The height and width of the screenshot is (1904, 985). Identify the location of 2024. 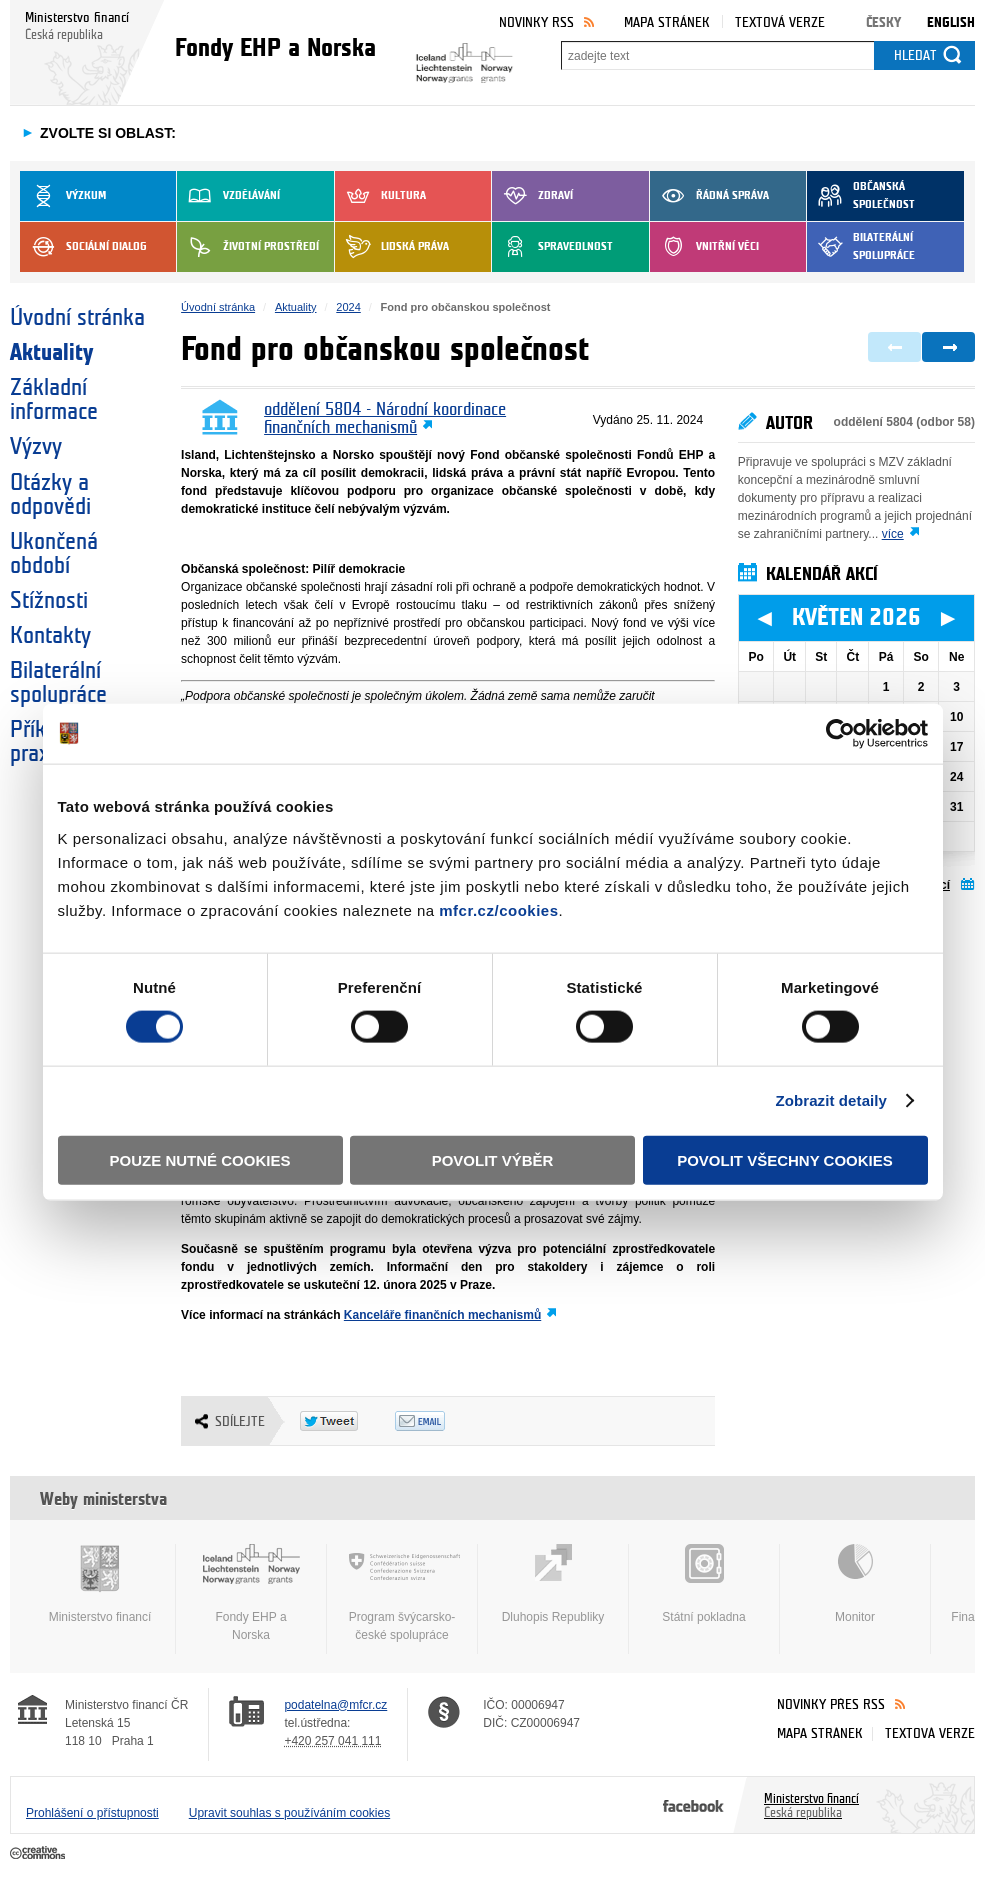
(348, 307).